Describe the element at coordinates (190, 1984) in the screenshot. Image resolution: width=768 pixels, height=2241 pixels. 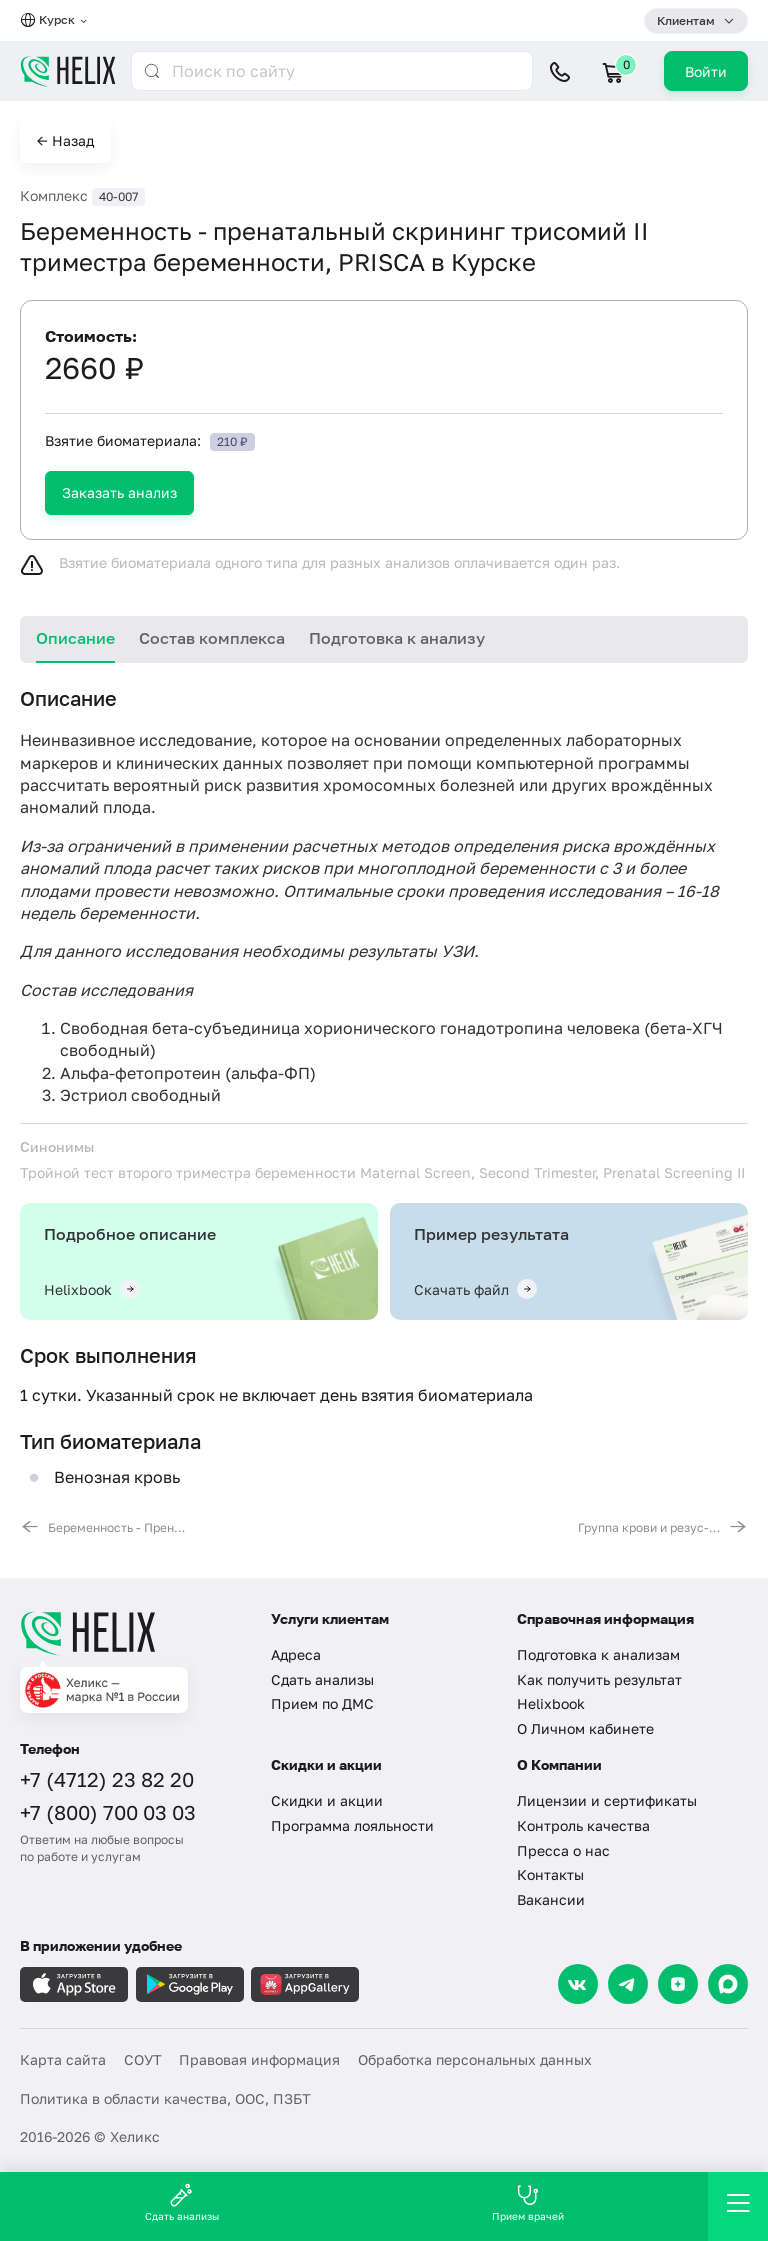
I see `[Загрузите в GooglePlay]` at that location.